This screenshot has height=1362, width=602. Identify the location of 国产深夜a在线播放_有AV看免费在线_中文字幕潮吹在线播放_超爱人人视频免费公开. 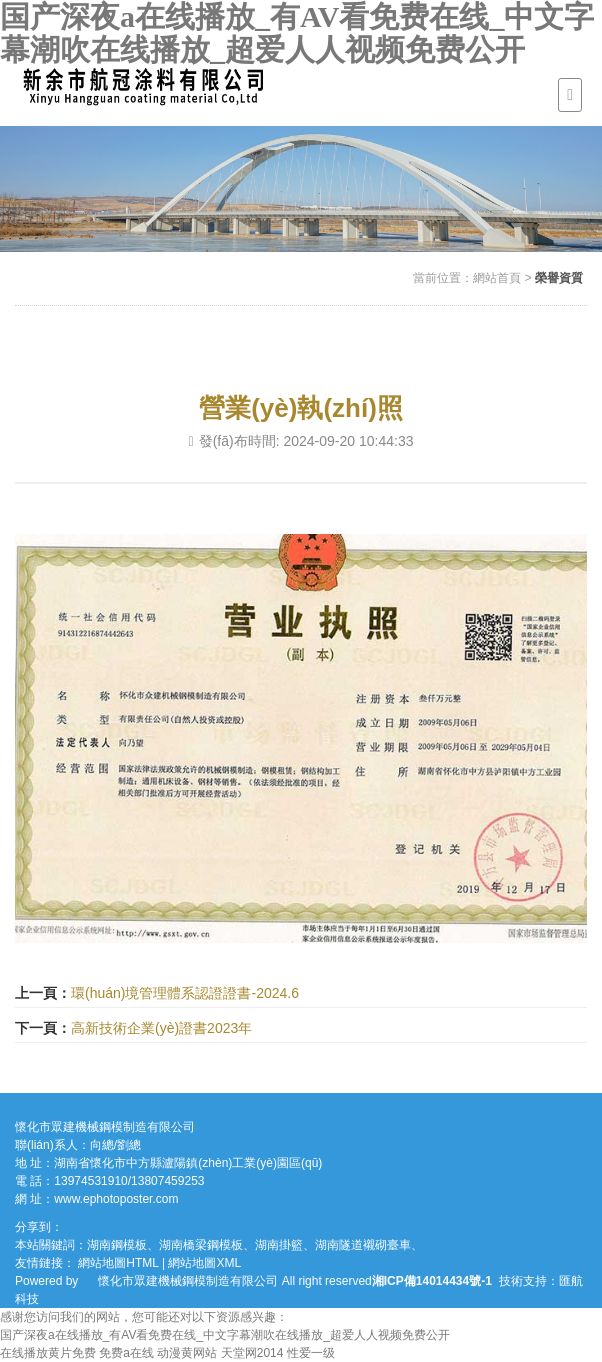
(297, 33).